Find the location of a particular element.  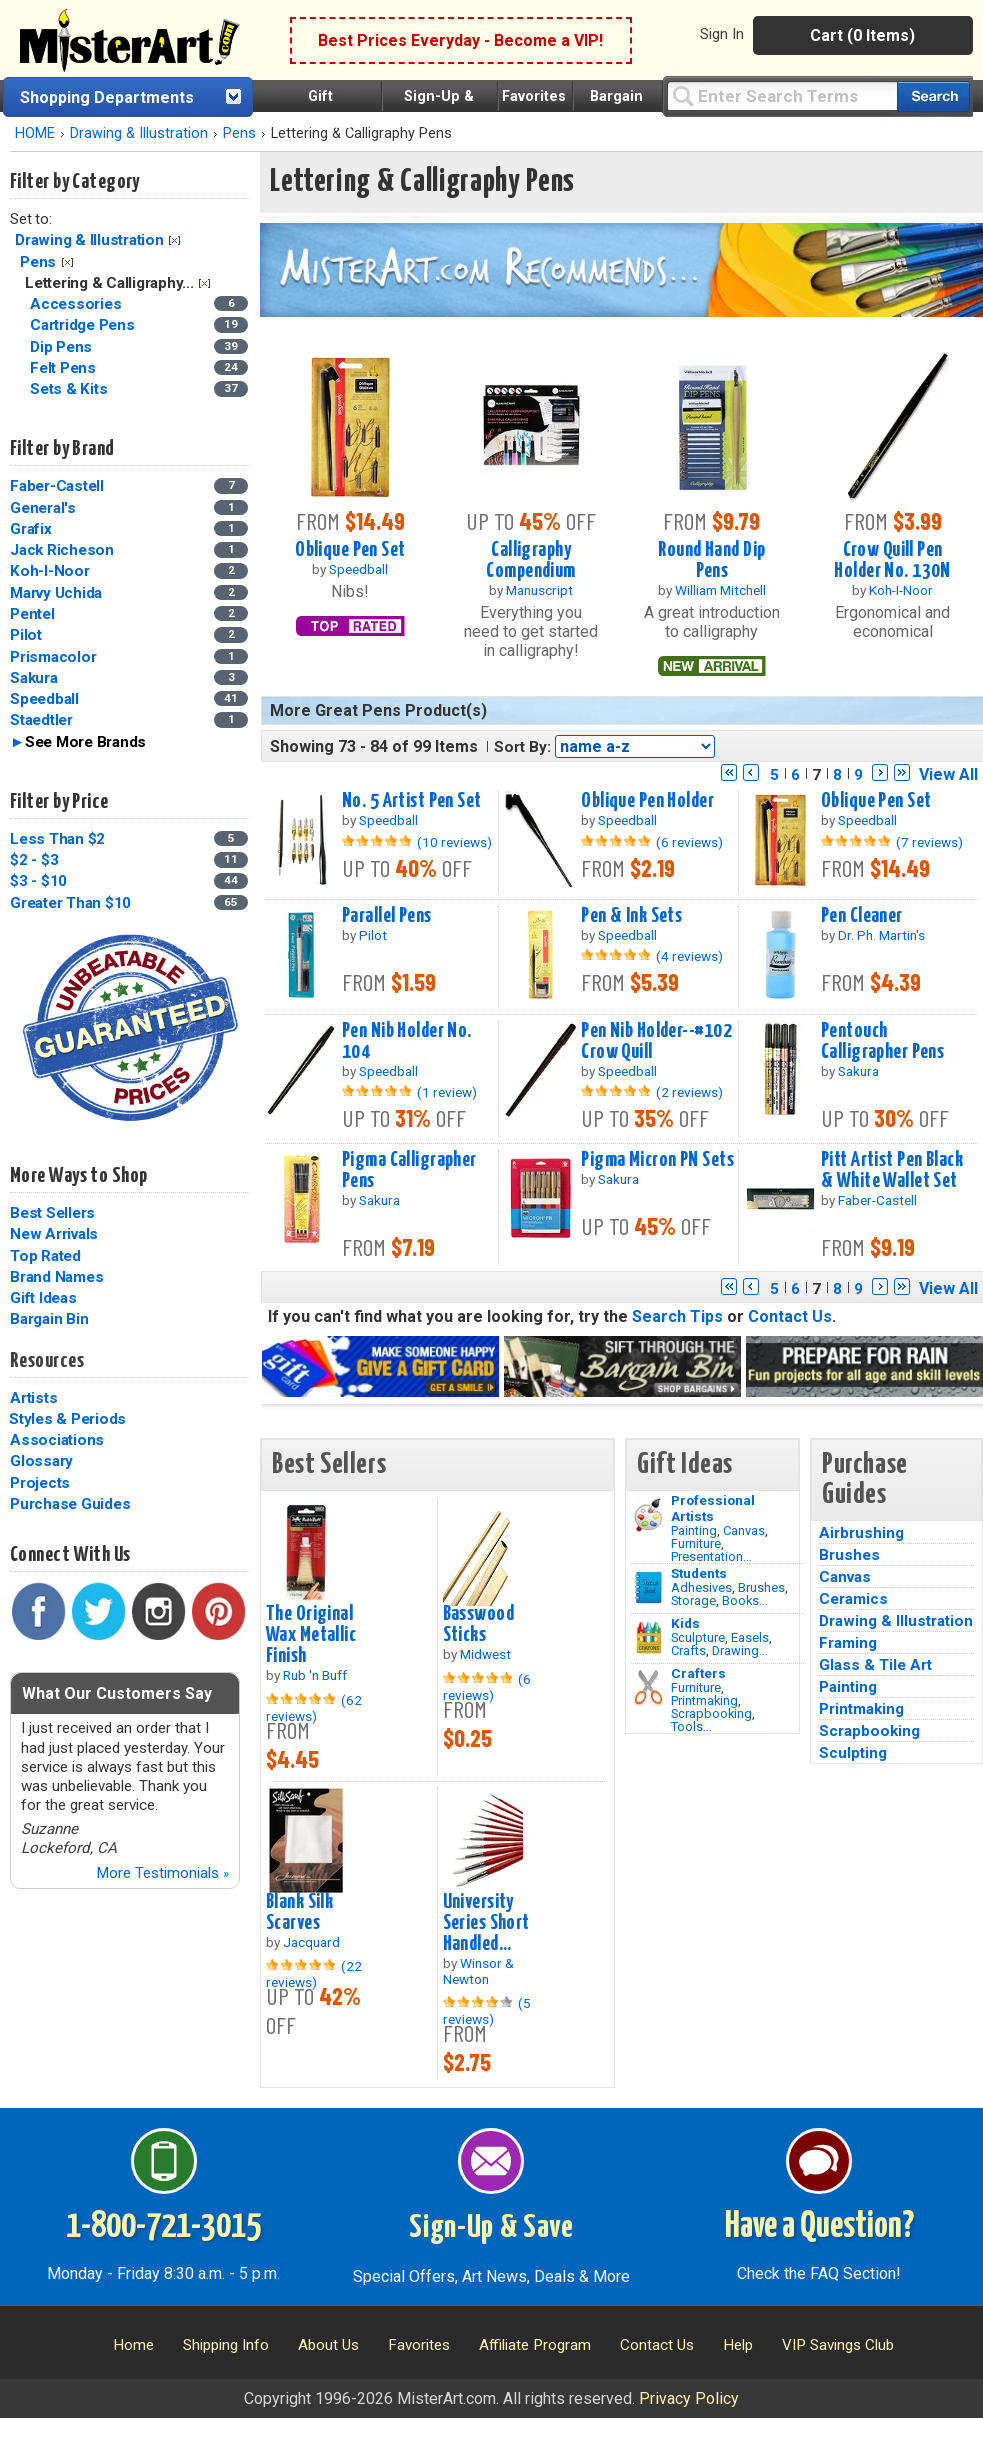

More Testimonials is located at coordinates (162, 1873).